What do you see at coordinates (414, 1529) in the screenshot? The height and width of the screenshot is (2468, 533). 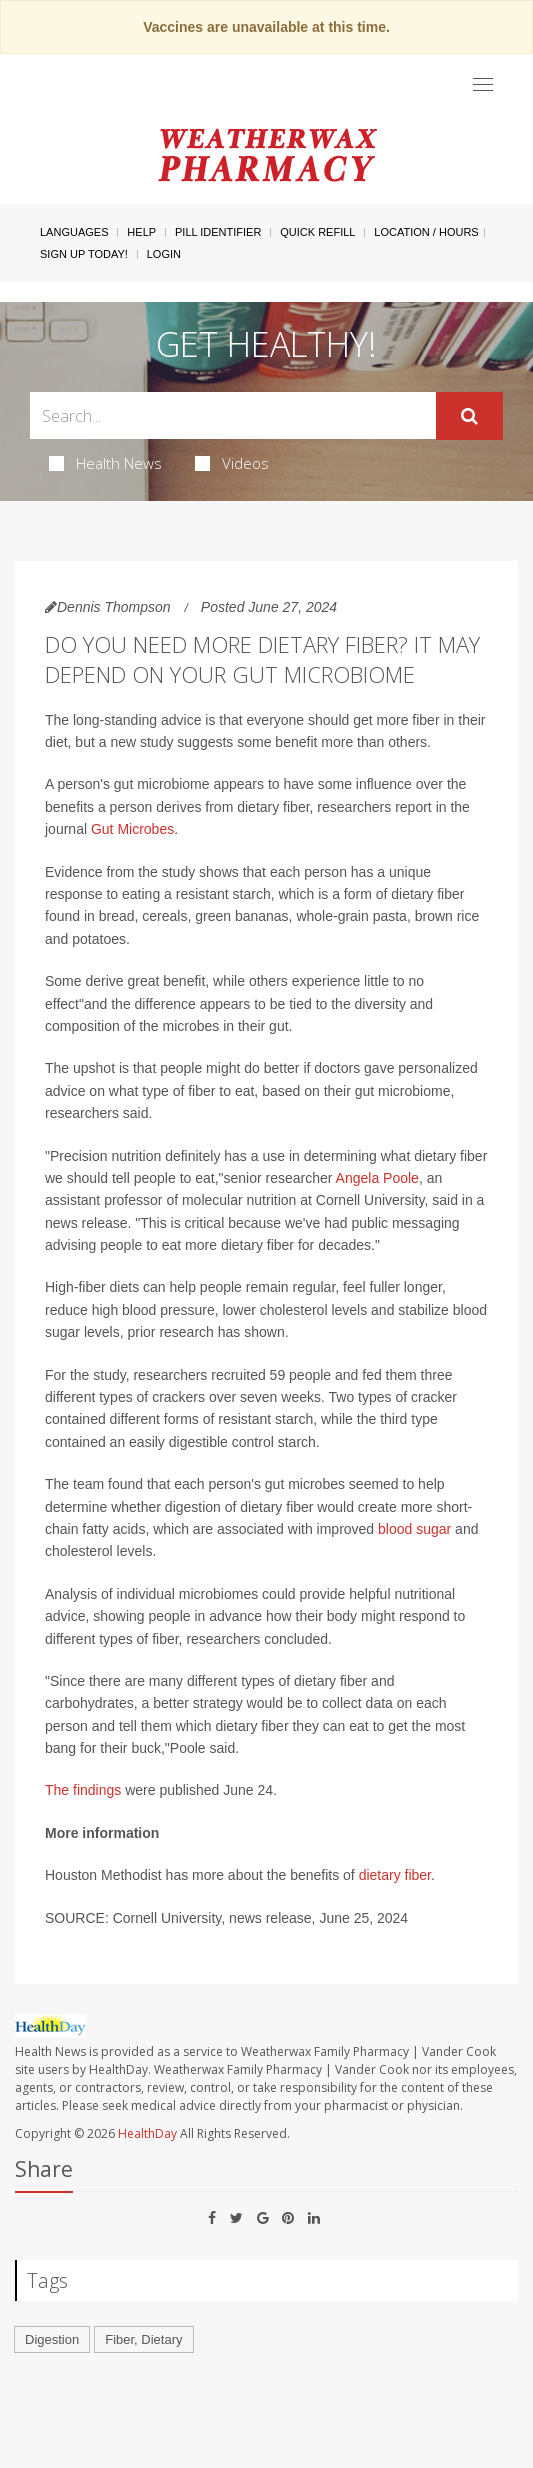 I see `blood sugar` at bounding box center [414, 1529].